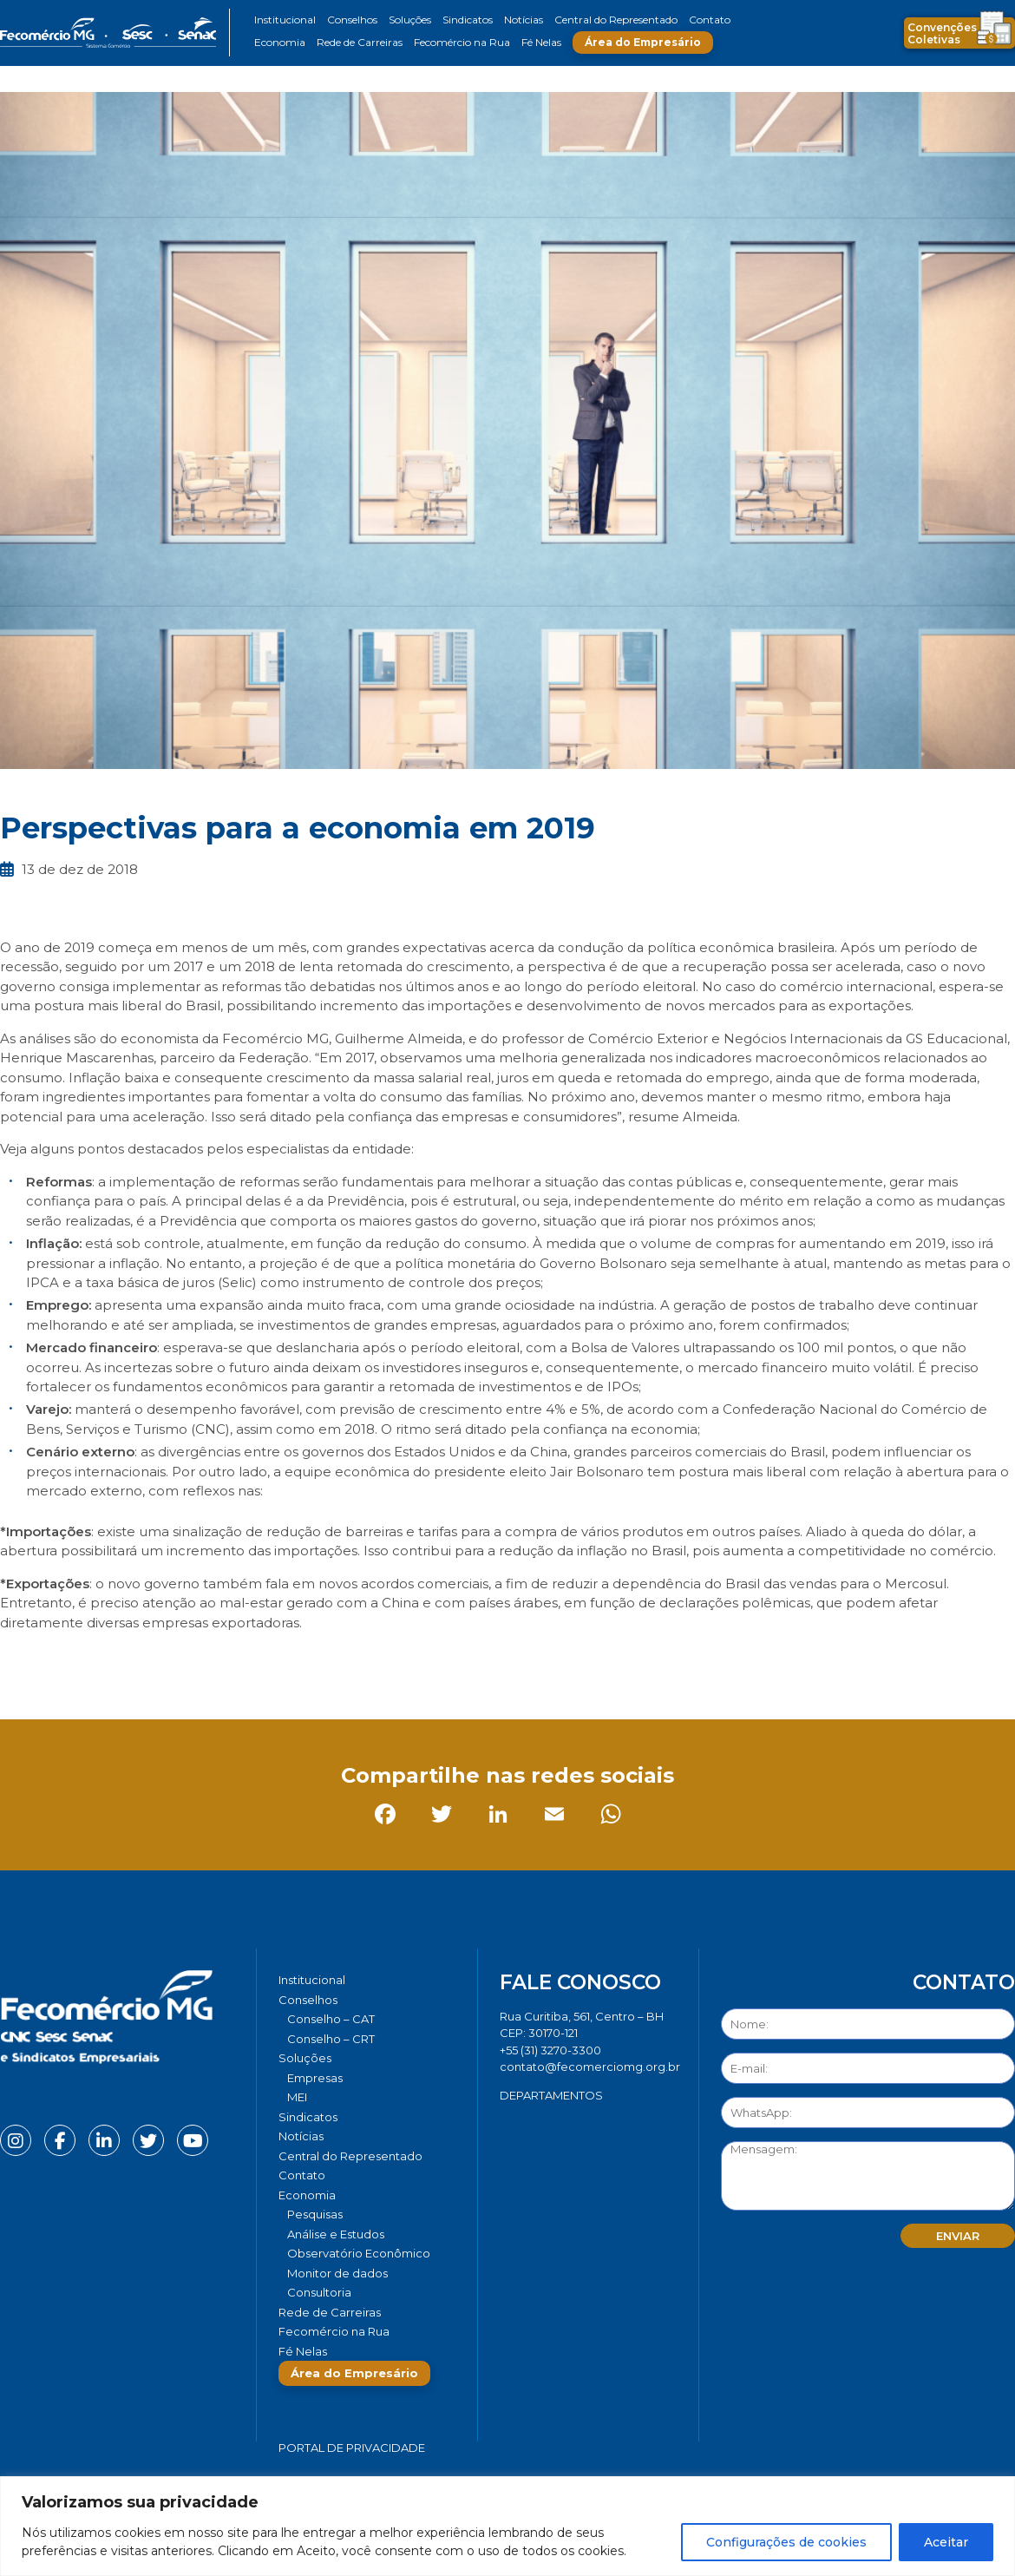 Image resolution: width=1015 pixels, height=2576 pixels. What do you see at coordinates (352, 19) in the screenshot?
I see `Conselhos` at bounding box center [352, 19].